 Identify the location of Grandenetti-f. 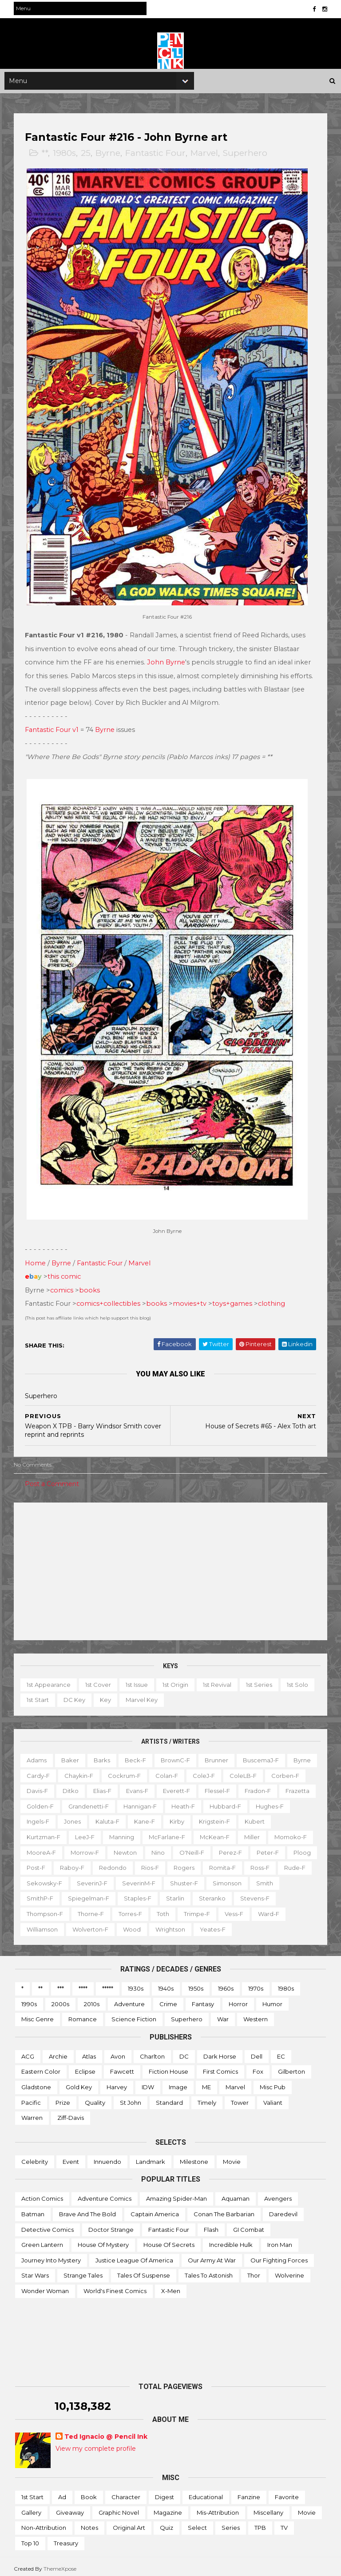
(169, 1802).